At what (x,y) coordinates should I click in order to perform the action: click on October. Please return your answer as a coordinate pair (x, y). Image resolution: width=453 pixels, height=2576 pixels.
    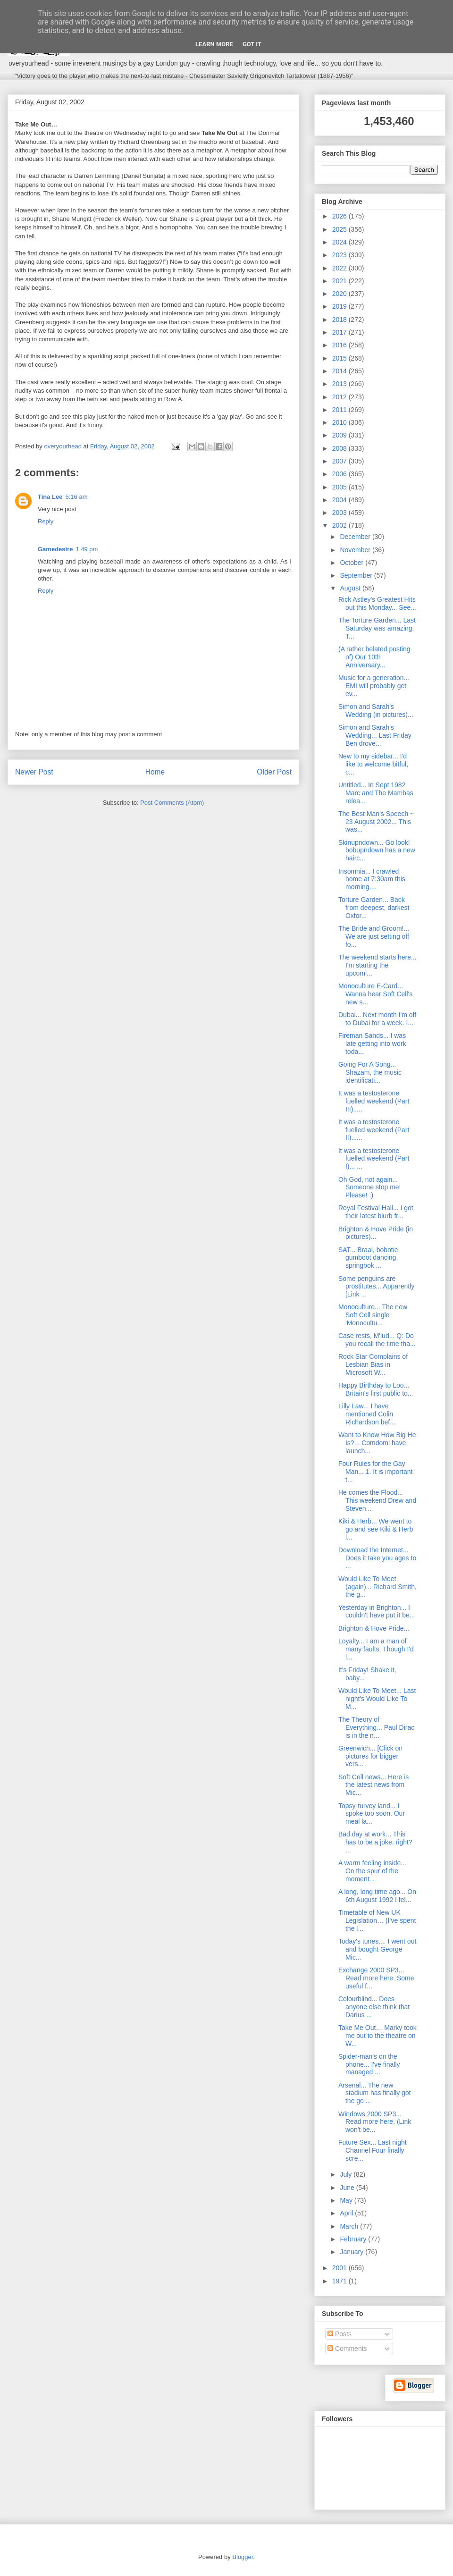
    Looking at the image, I should click on (352, 562).